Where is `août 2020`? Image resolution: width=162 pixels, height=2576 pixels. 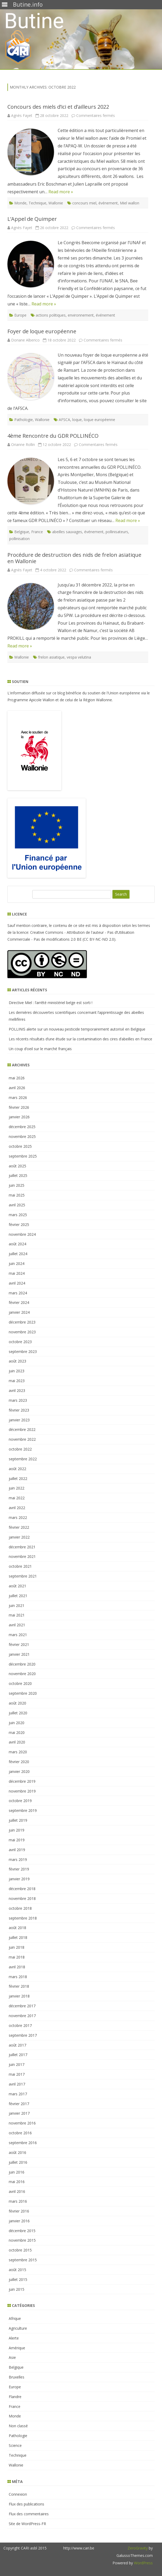 août 2020 is located at coordinates (17, 1703).